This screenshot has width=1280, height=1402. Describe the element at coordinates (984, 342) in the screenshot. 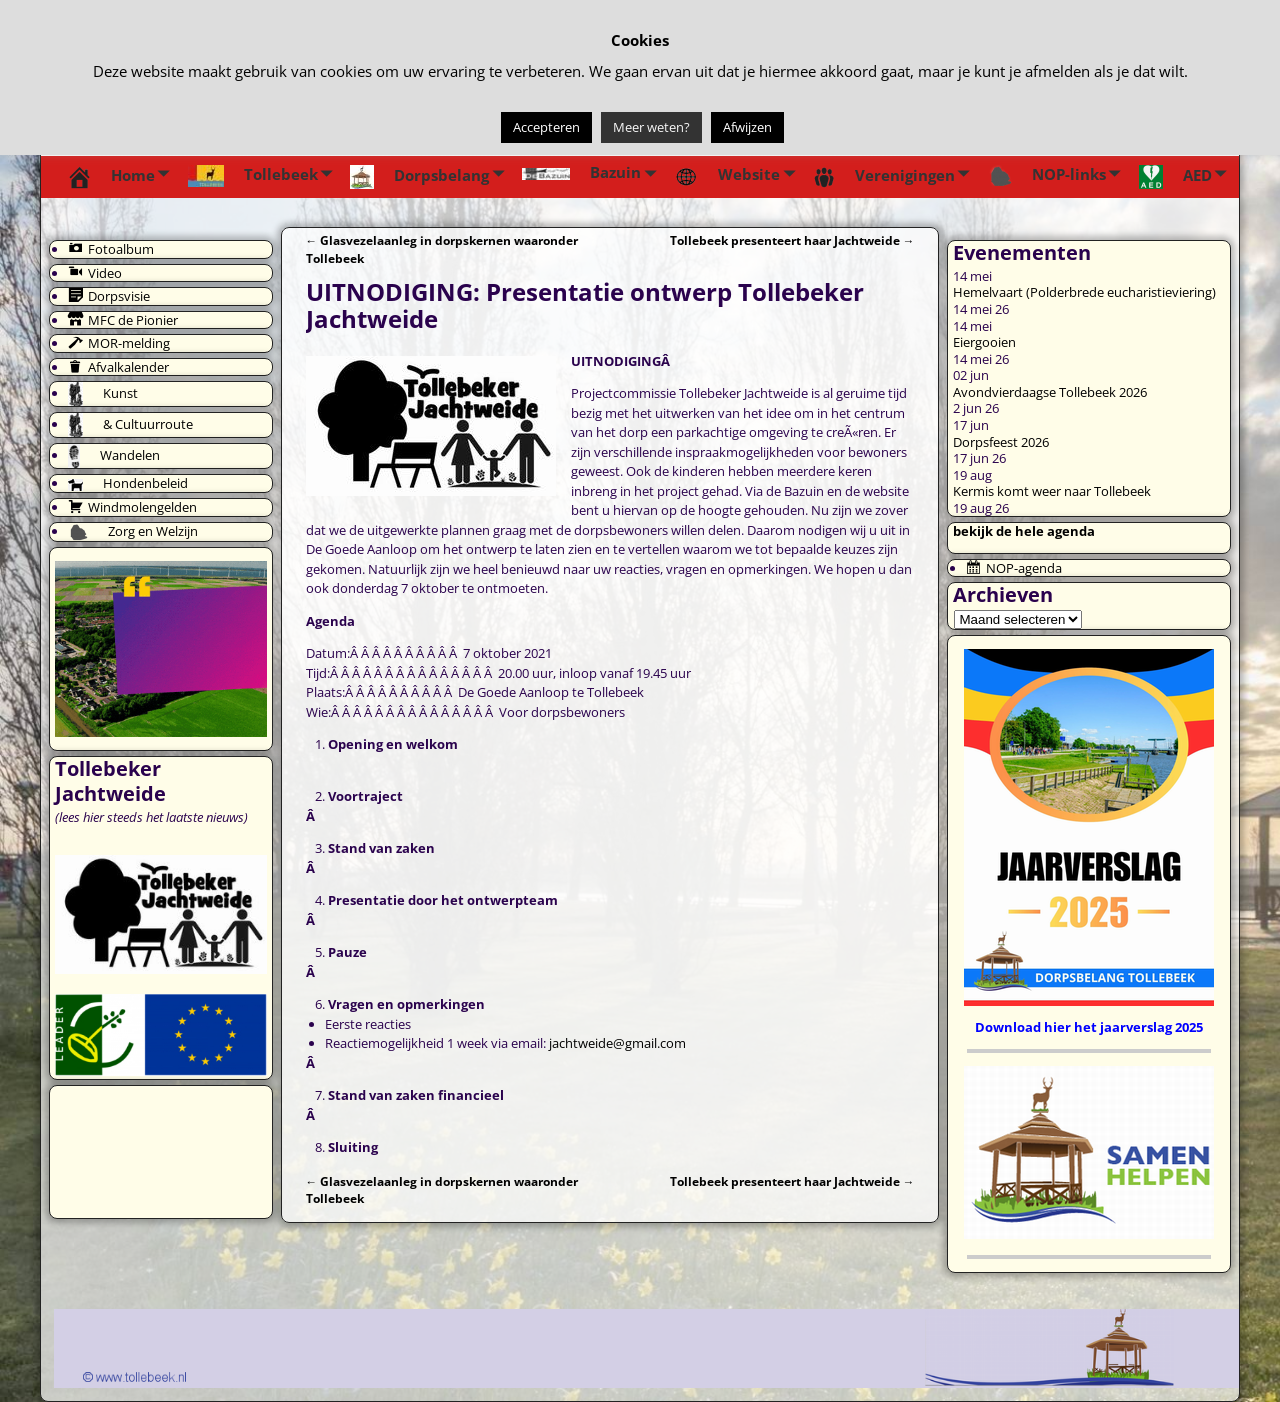

I see `Eiergooien` at that location.